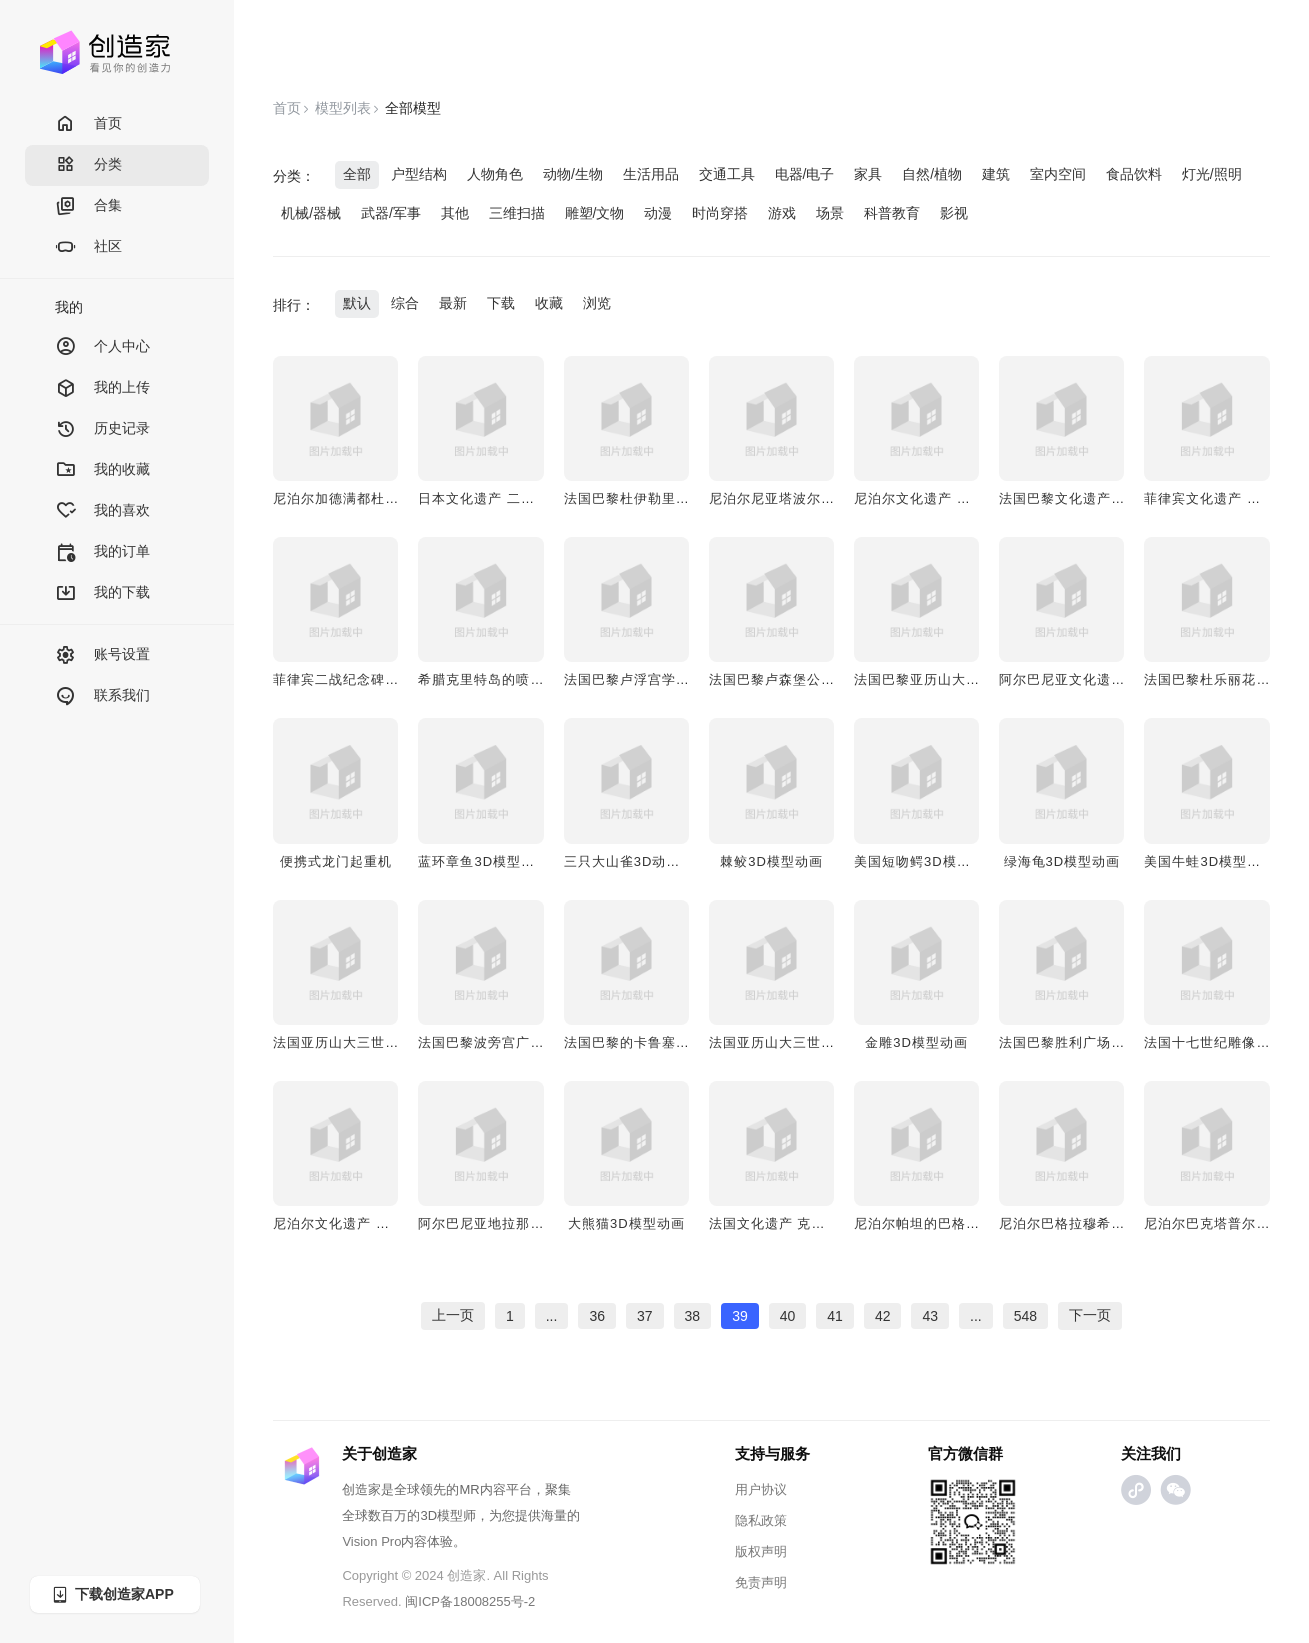 The image size is (1309, 1643). What do you see at coordinates (740, 1316) in the screenshot?
I see `39` at bounding box center [740, 1316].